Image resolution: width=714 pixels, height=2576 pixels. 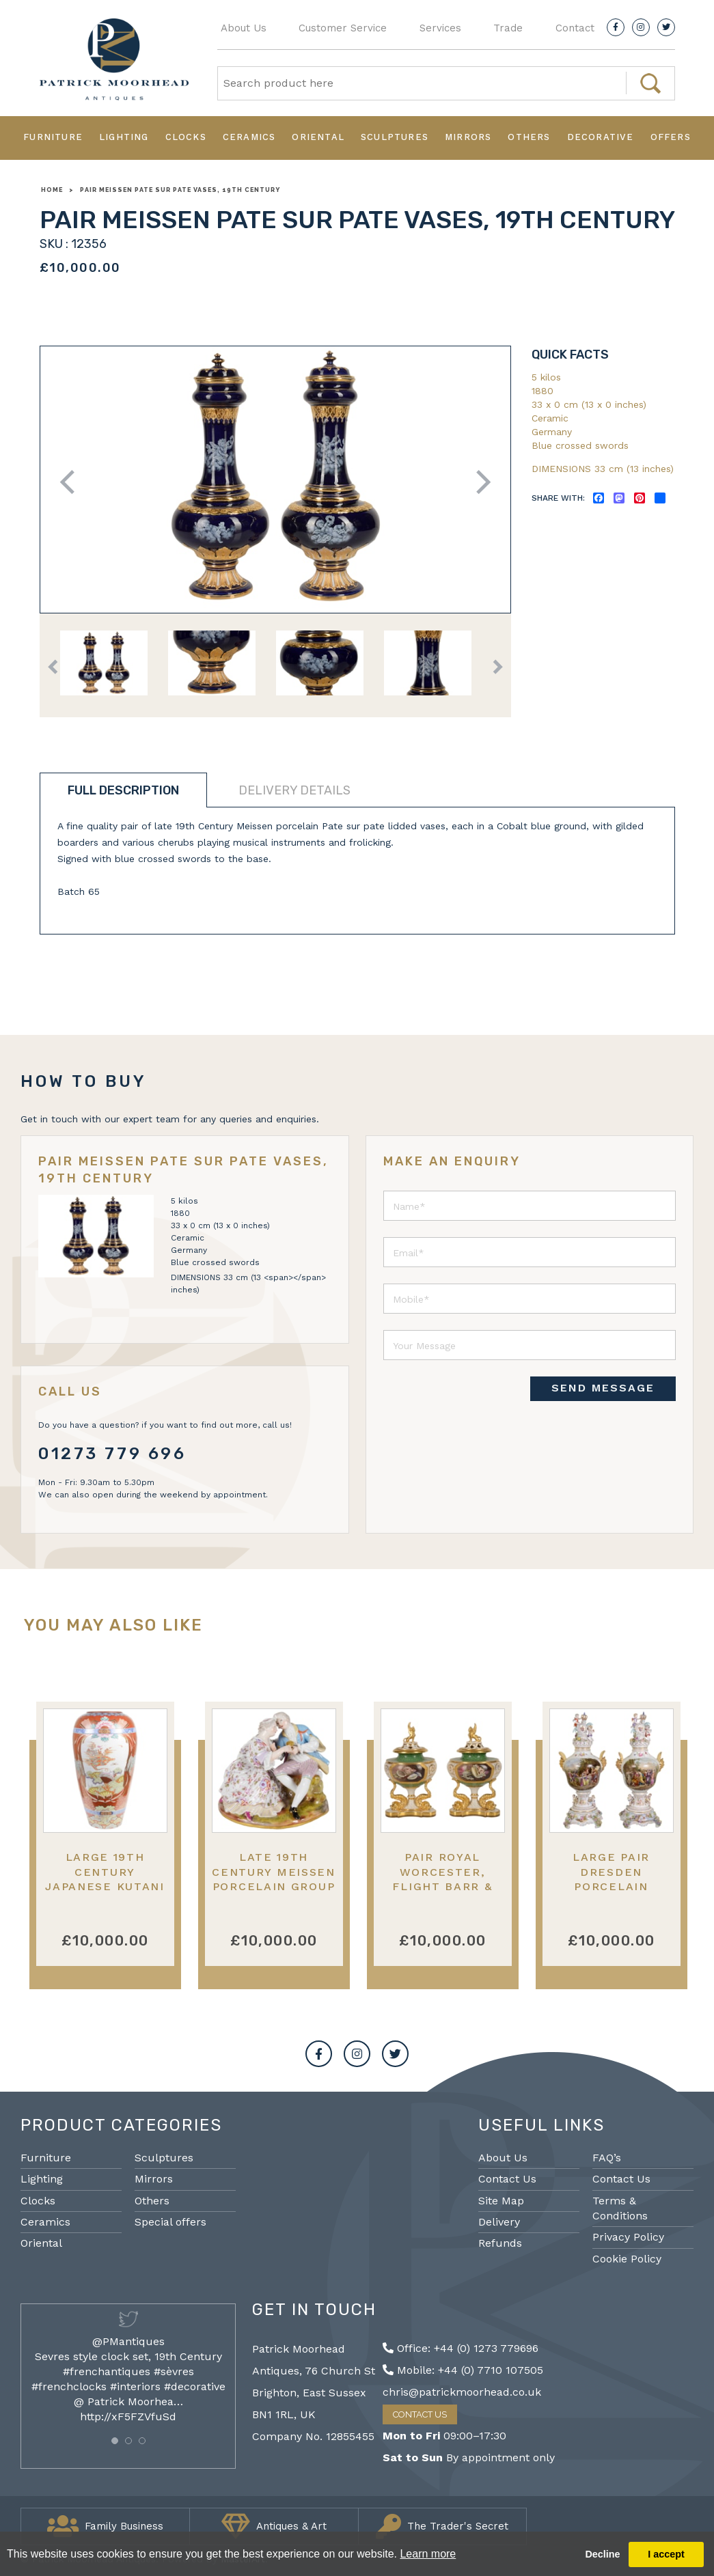 I want to click on Furniture, so click(x=53, y=137).